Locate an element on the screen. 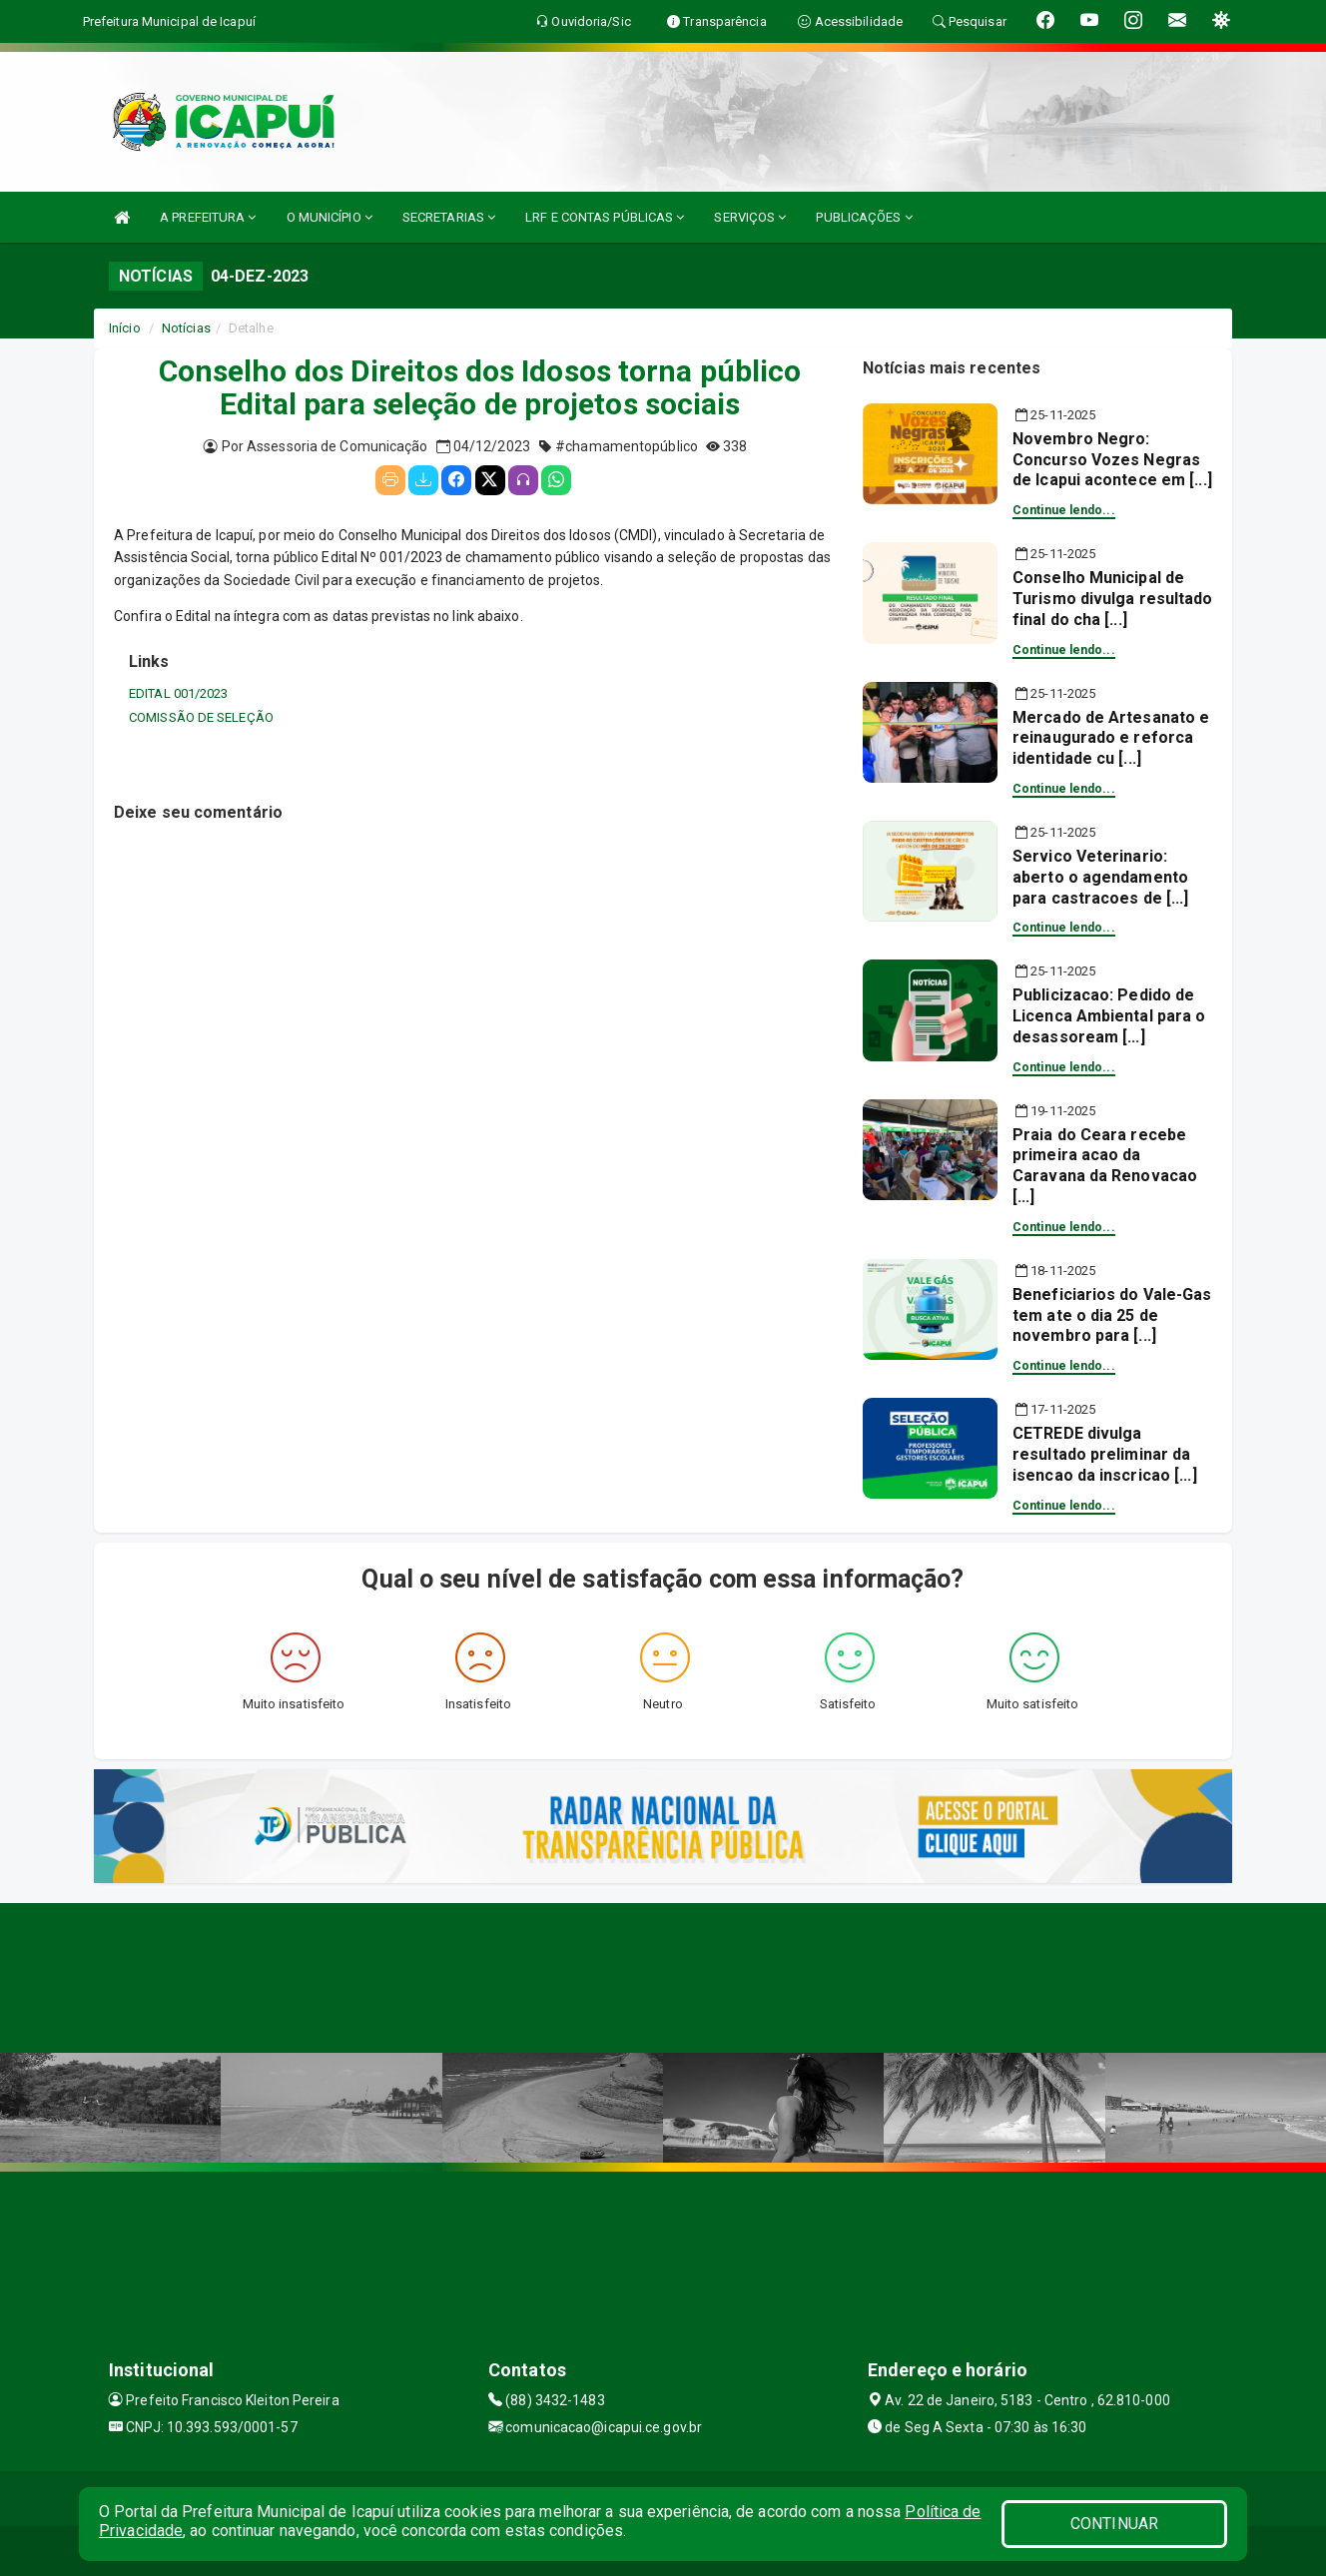  SERVIÇOS is located at coordinates (750, 217).